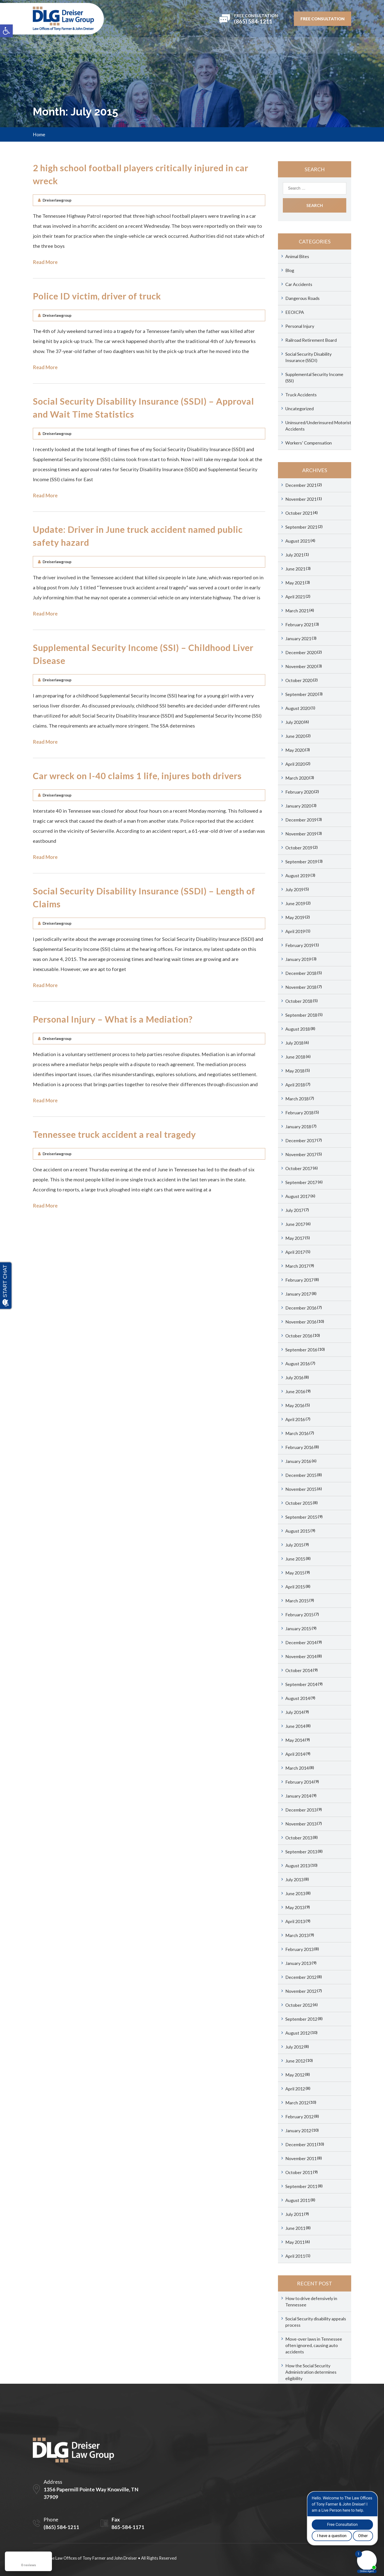  I want to click on June 2017, so click(295, 1224).